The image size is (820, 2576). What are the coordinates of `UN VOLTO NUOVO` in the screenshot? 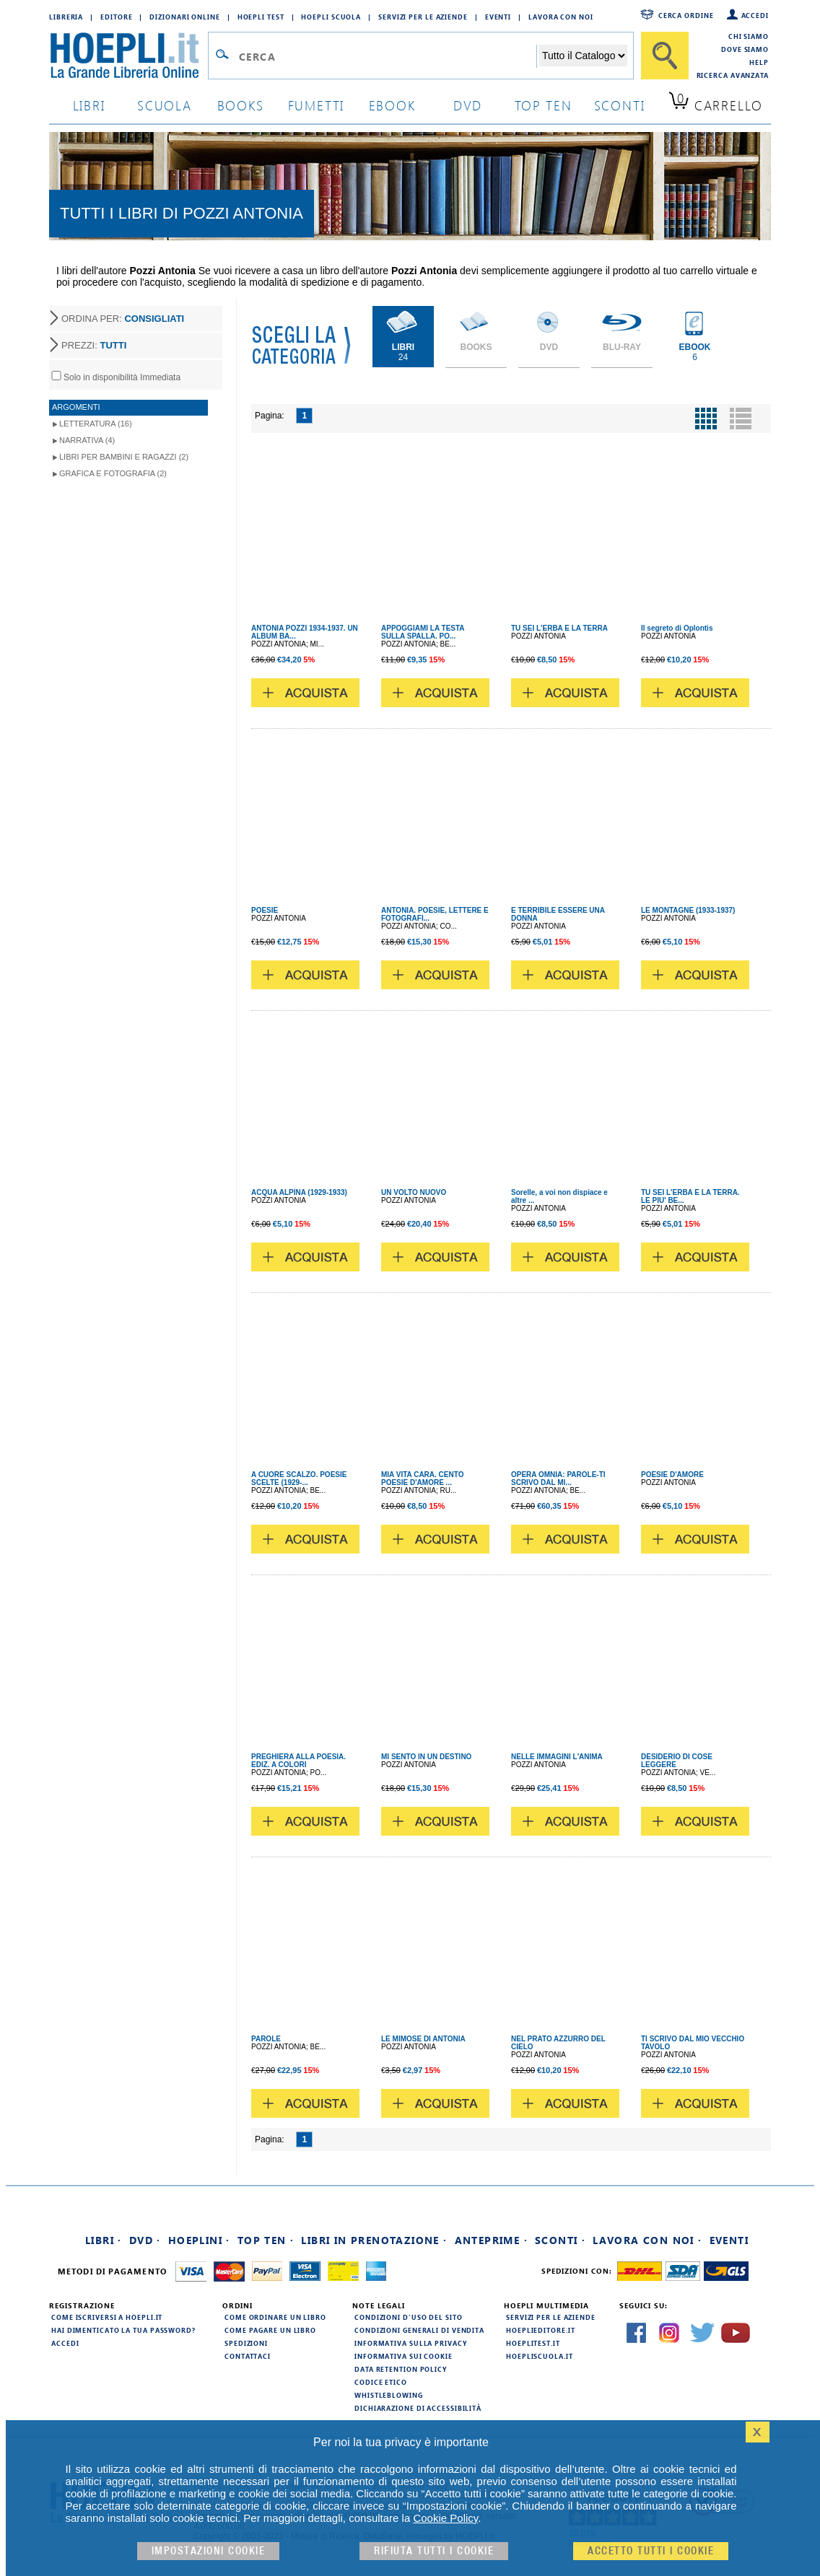 It's located at (413, 1192).